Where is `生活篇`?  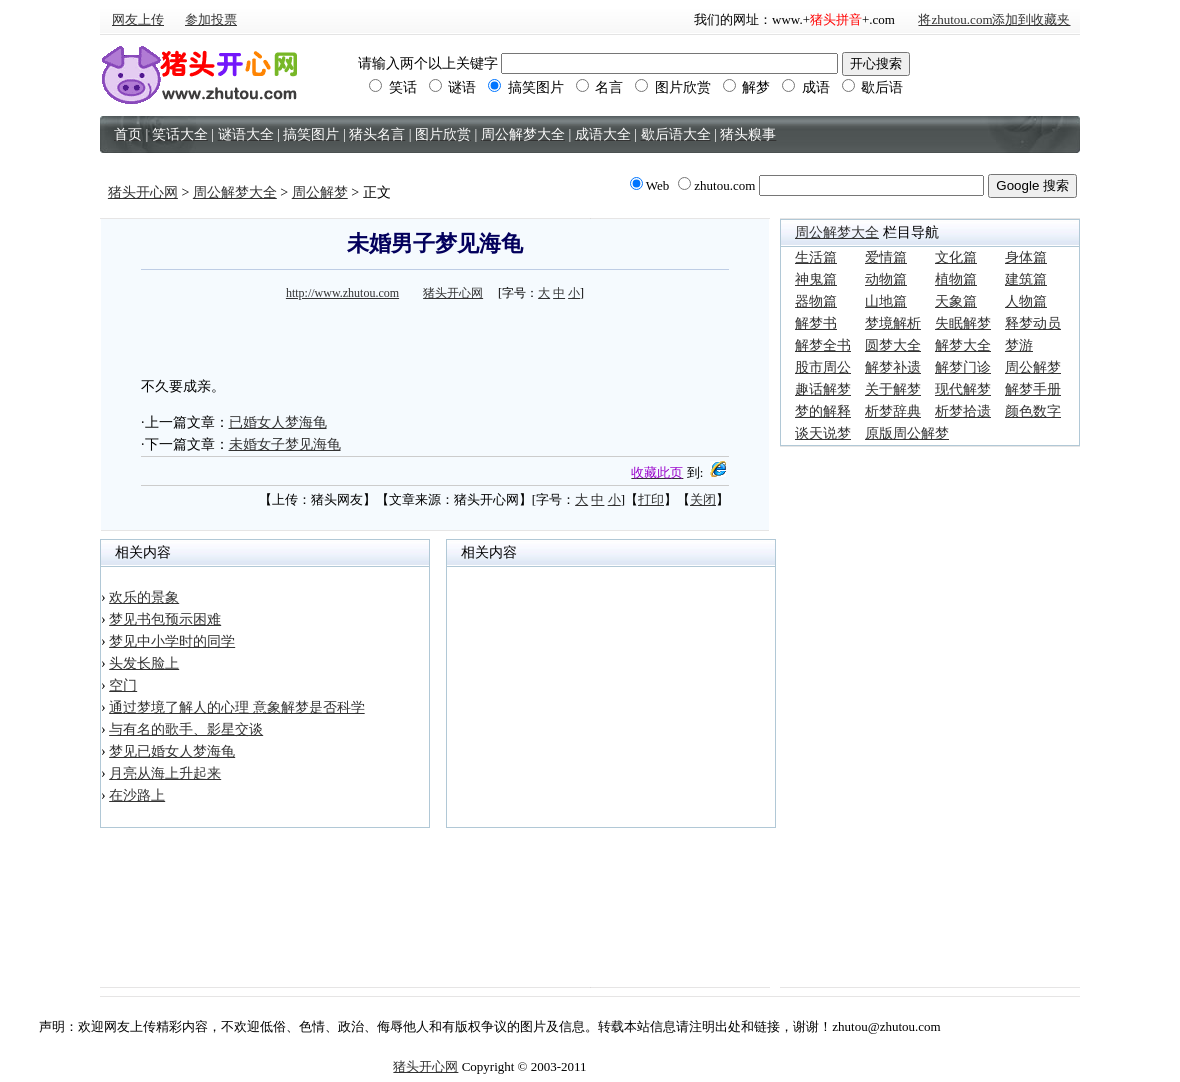
生活篇 is located at coordinates (816, 257).